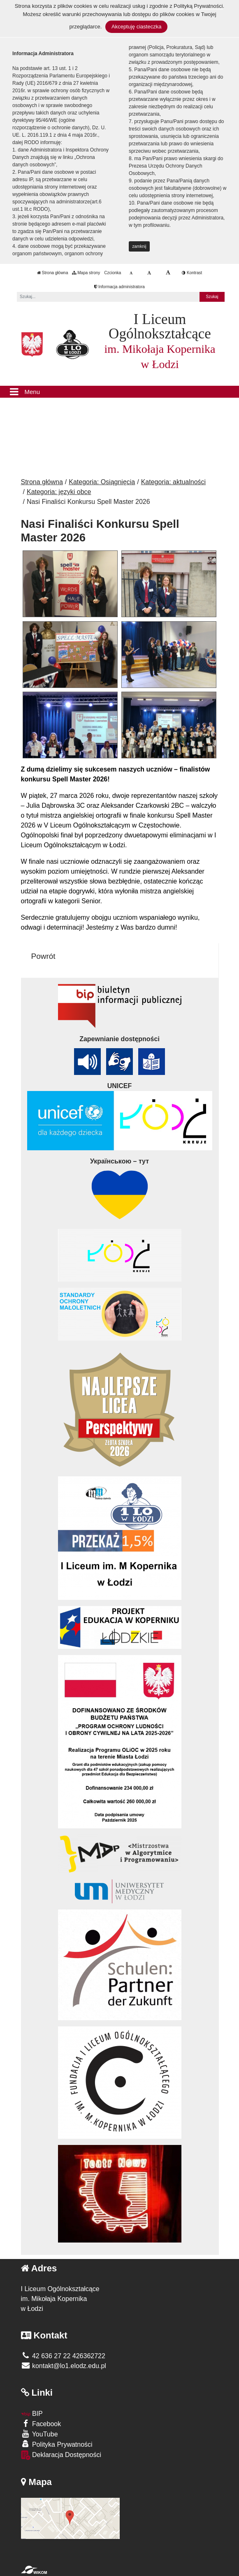 This screenshot has width=239, height=2576. I want to click on Facebook, so click(41, 2423).